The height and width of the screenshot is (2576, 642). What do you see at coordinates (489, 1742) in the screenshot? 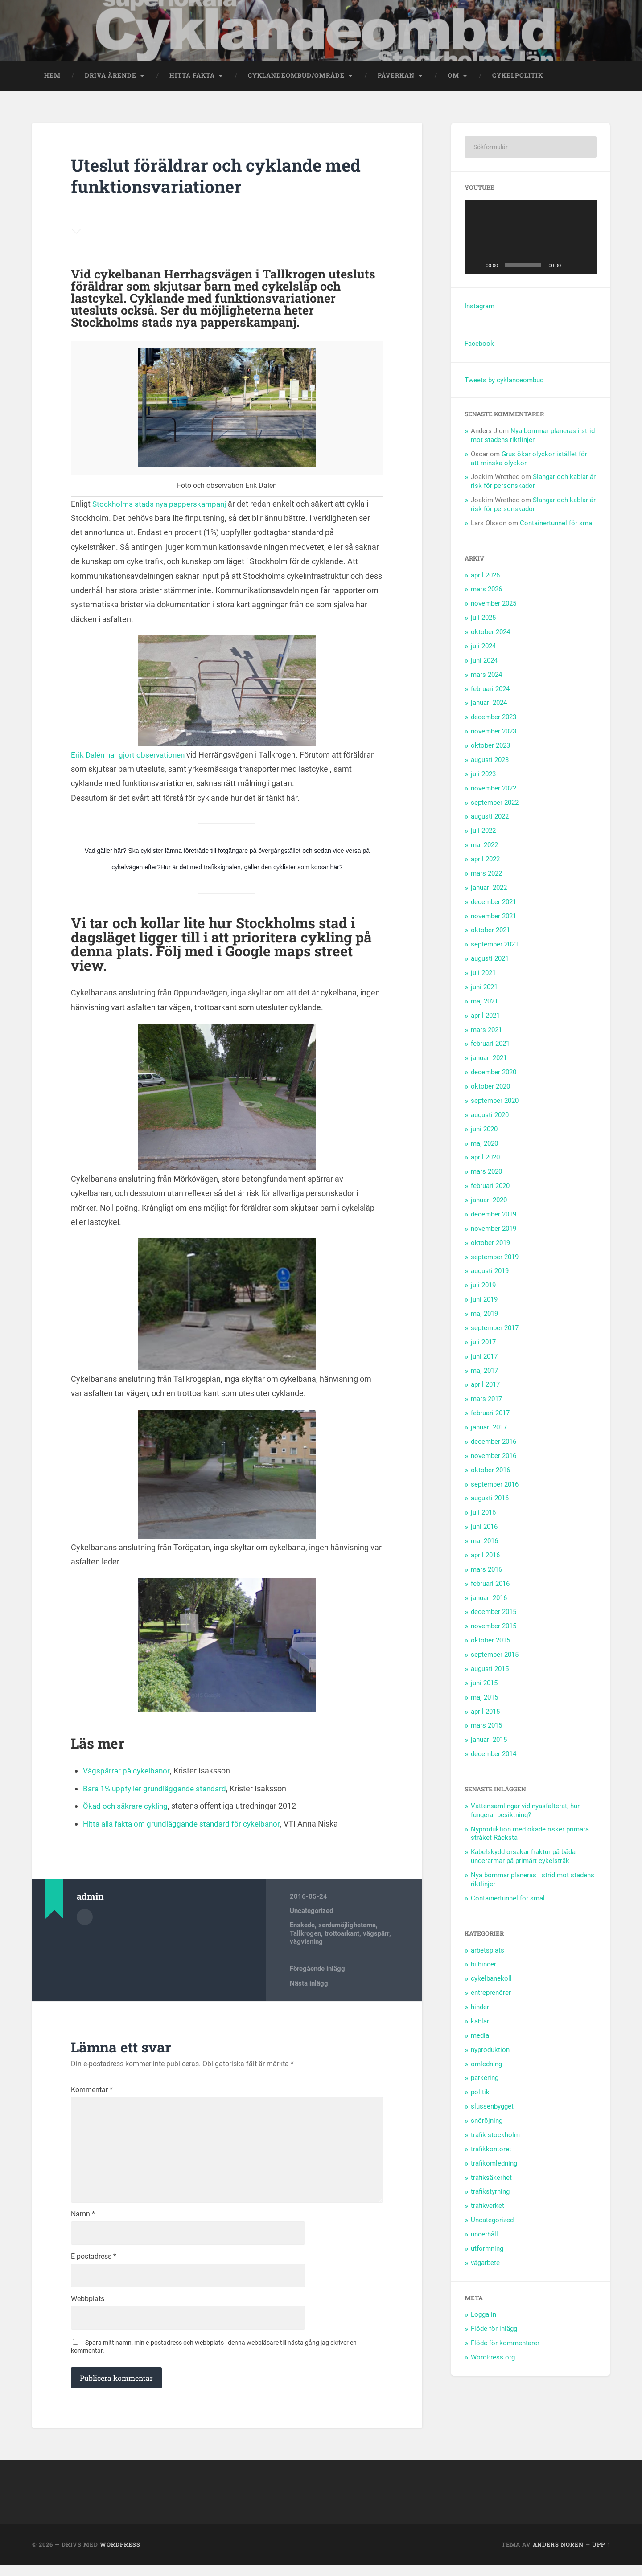
I see `januari 2015` at bounding box center [489, 1742].